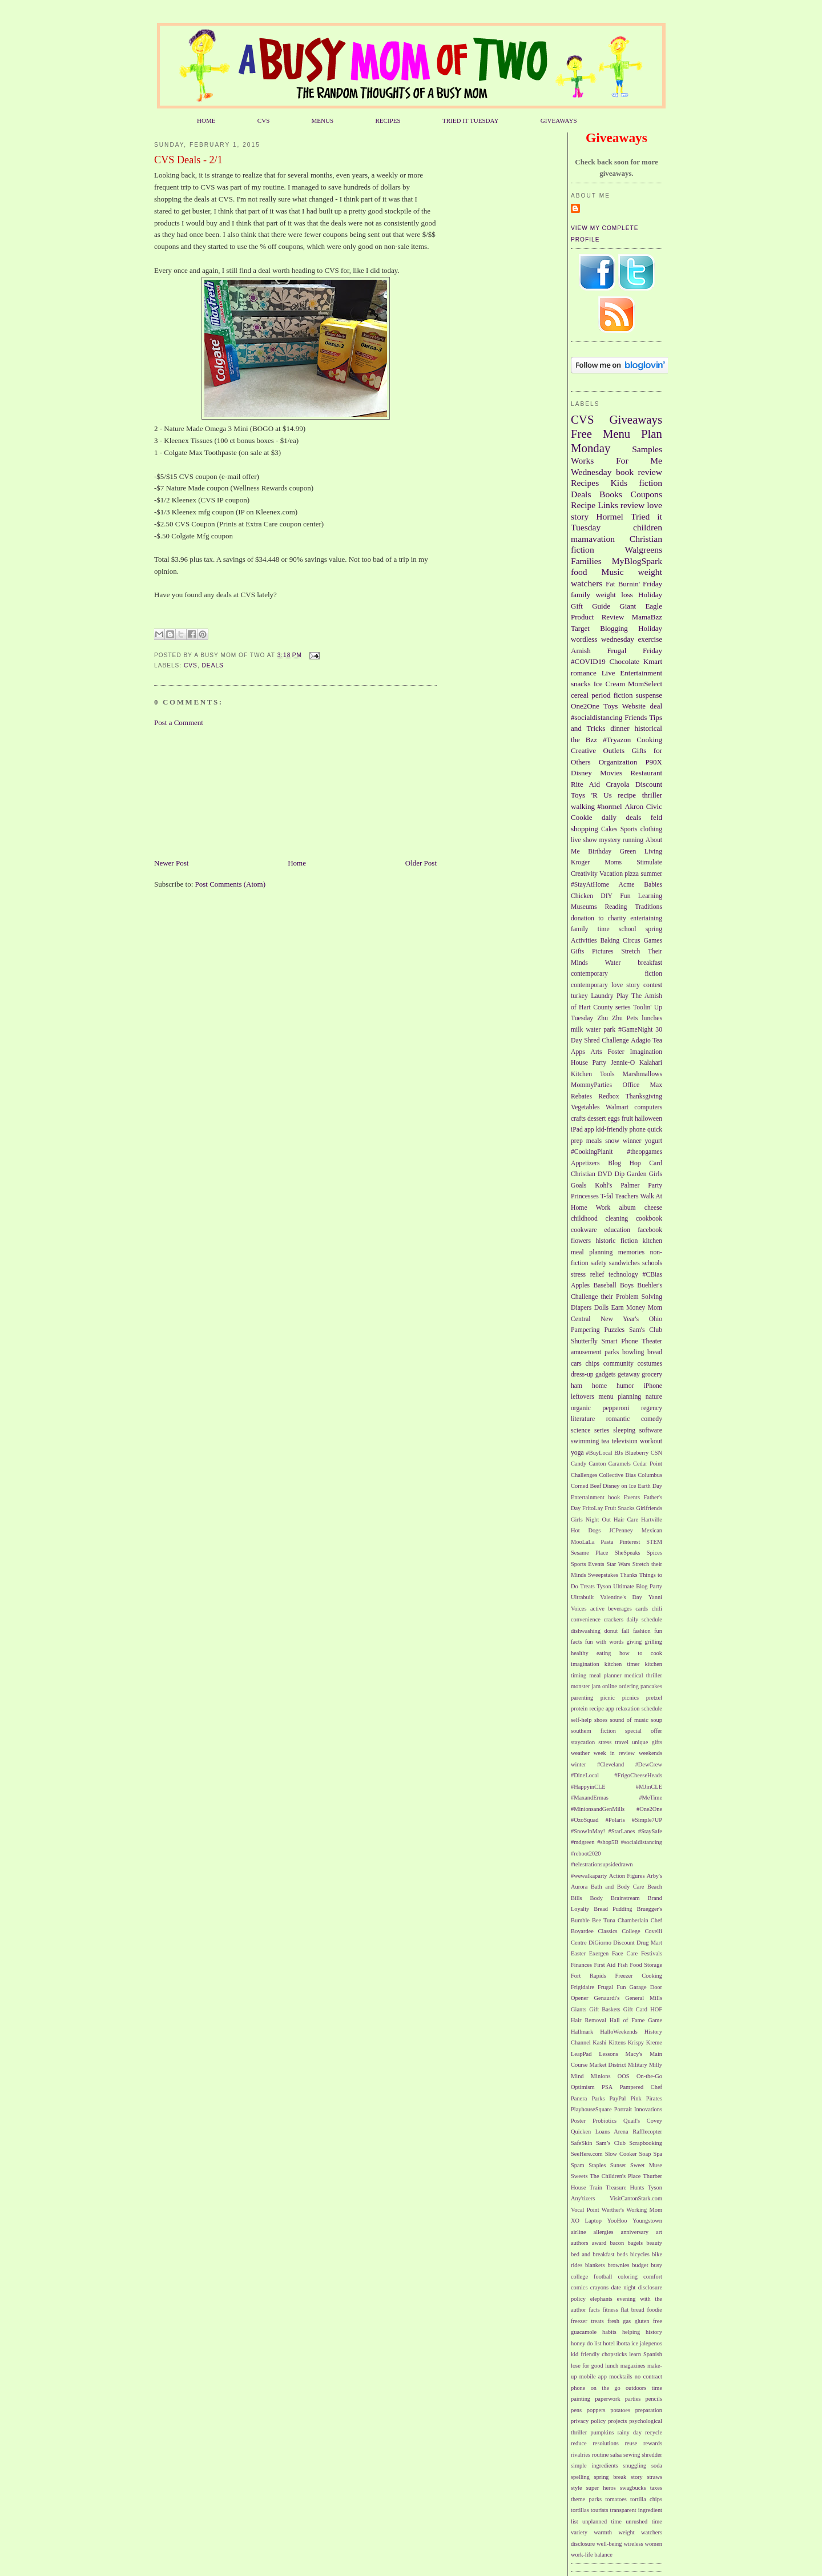 Image resolution: width=822 pixels, height=2576 pixels. I want to click on Laundry, so click(602, 996).